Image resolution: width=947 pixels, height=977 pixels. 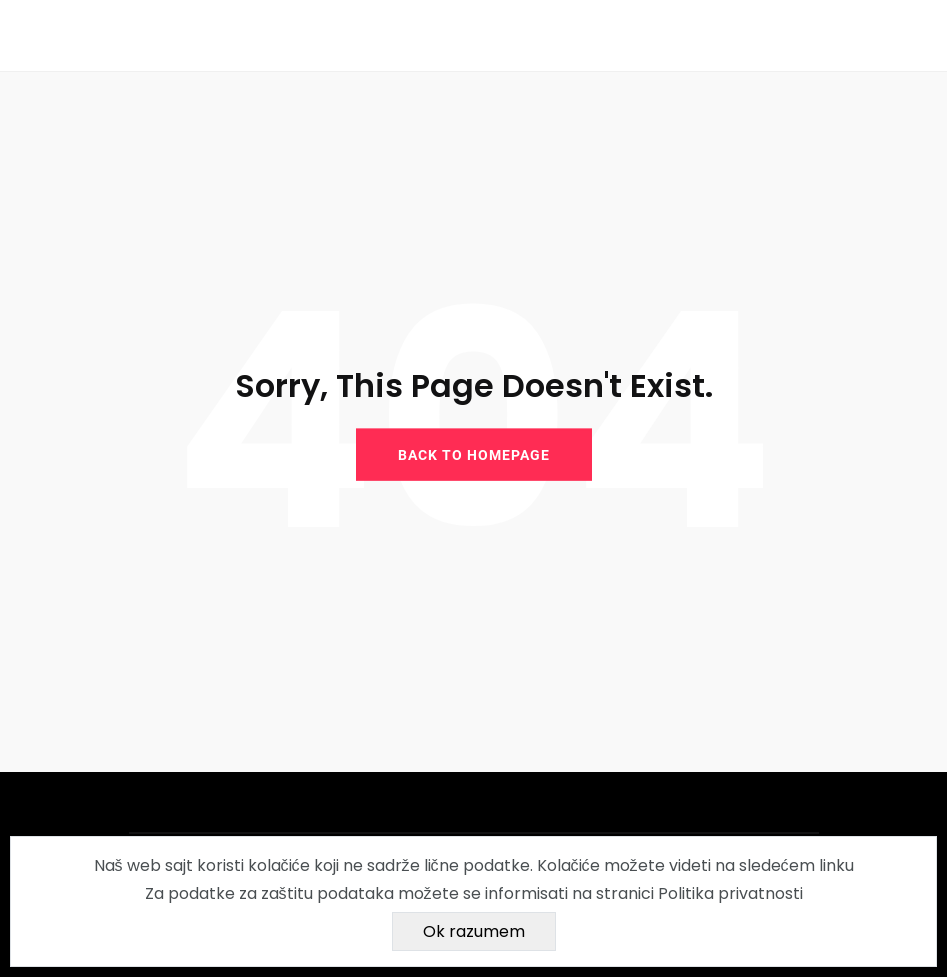 What do you see at coordinates (474, 455) in the screenshot?
I see `BACK TO HOMEPAGE` at bounding box center [474, 455].